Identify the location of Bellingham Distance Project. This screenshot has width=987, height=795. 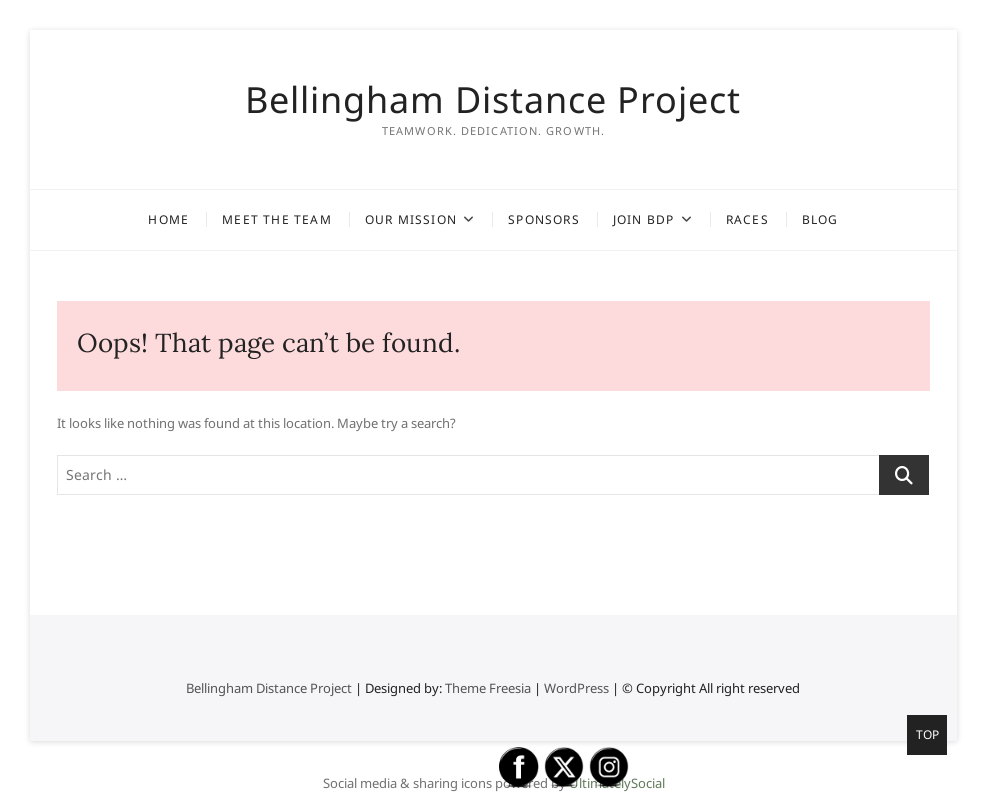
(493, 100).